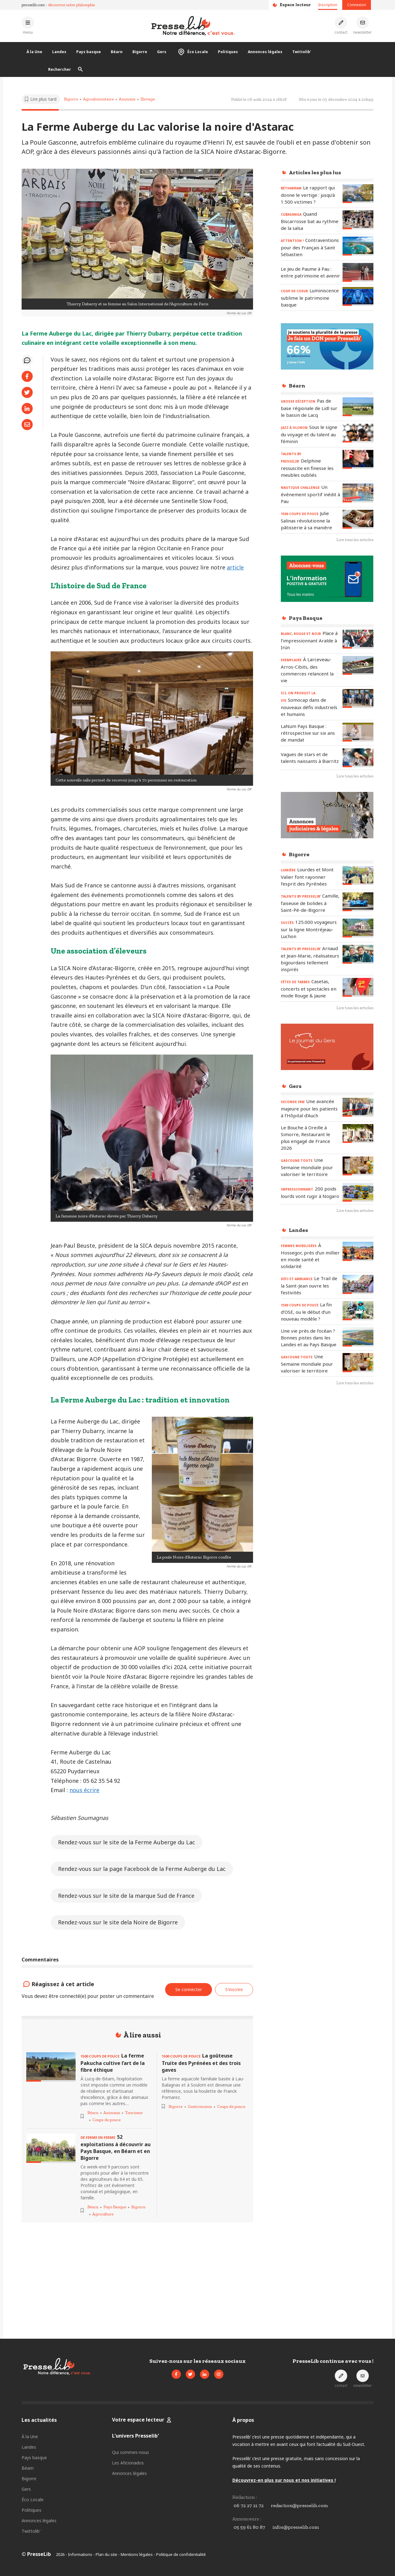  Describe the element at coordinates (358, 1166) in the screenshot. I see `[Lire l'article « GASCOGNE TOUTE – Une Semaine mondiale pour valoriser le territoire »]` at that location.